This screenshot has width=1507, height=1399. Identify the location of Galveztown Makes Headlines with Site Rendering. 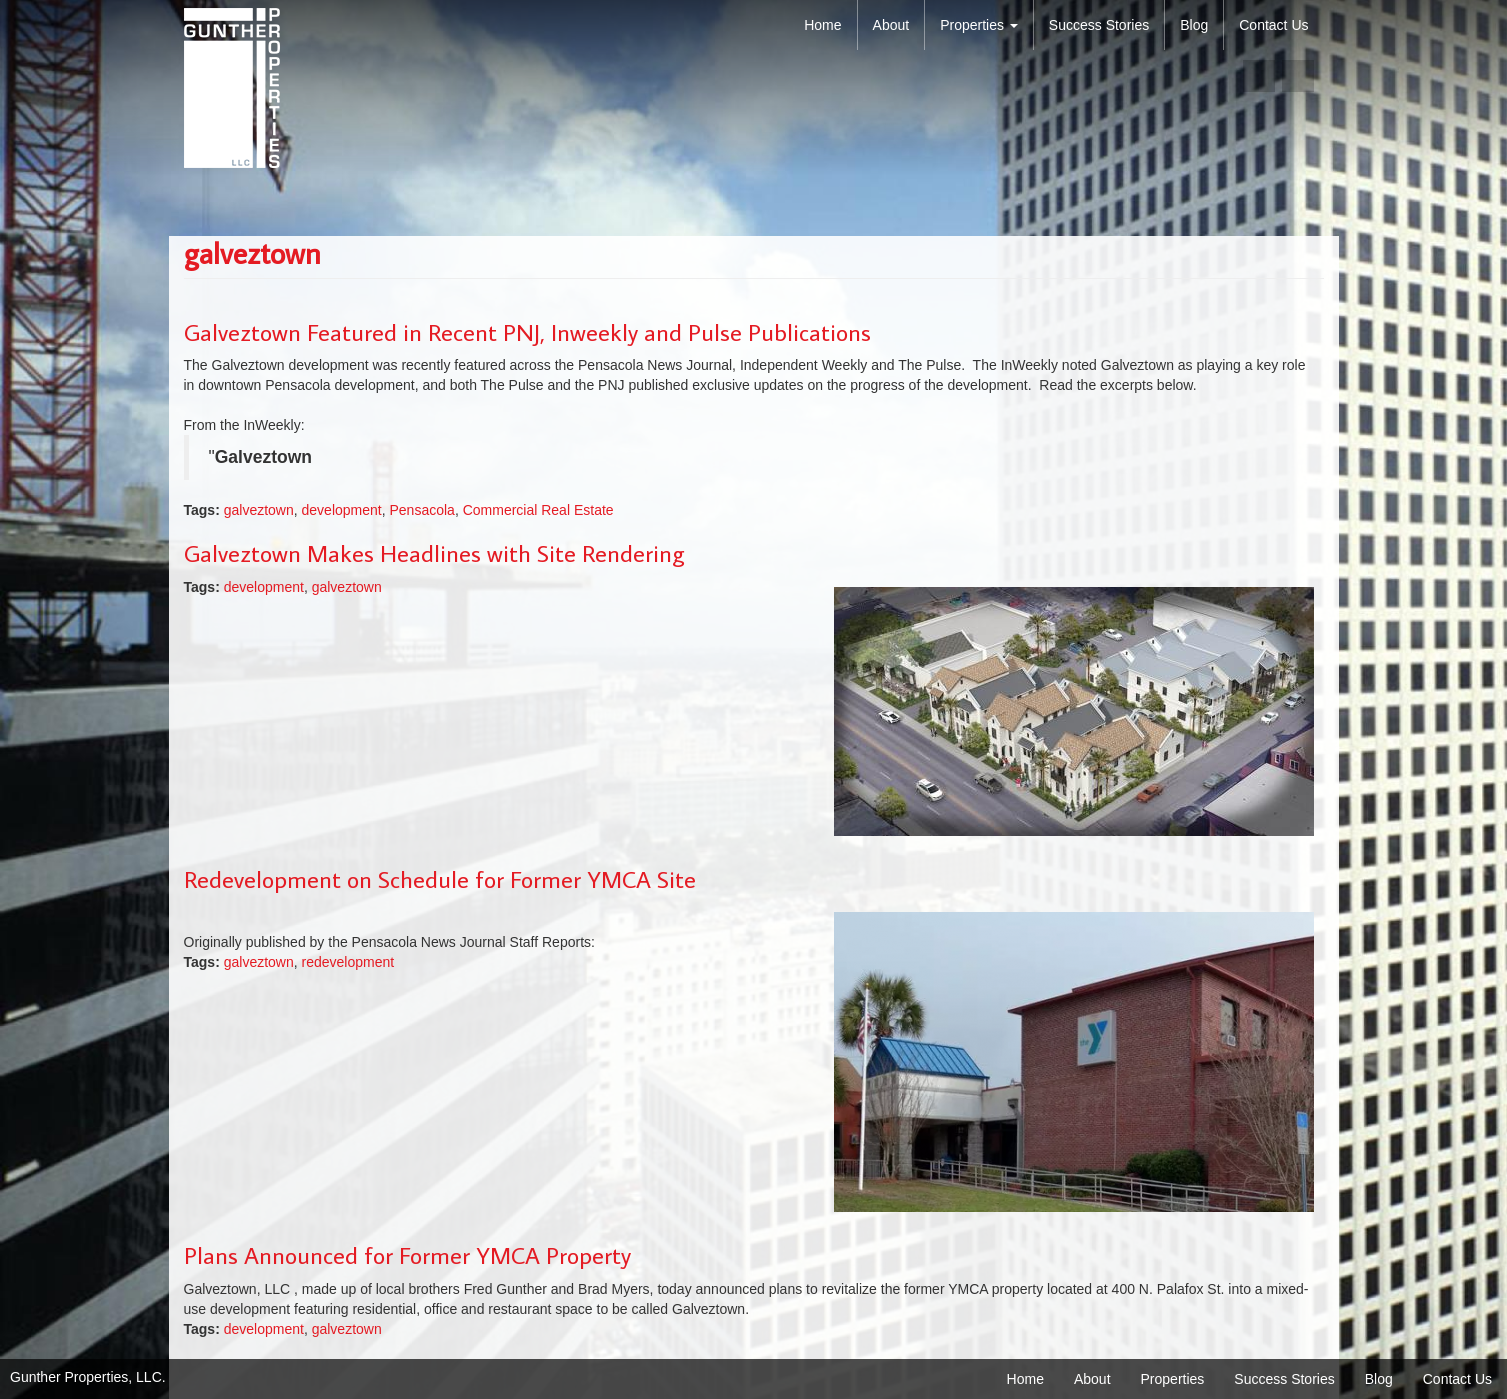
(434, 552).